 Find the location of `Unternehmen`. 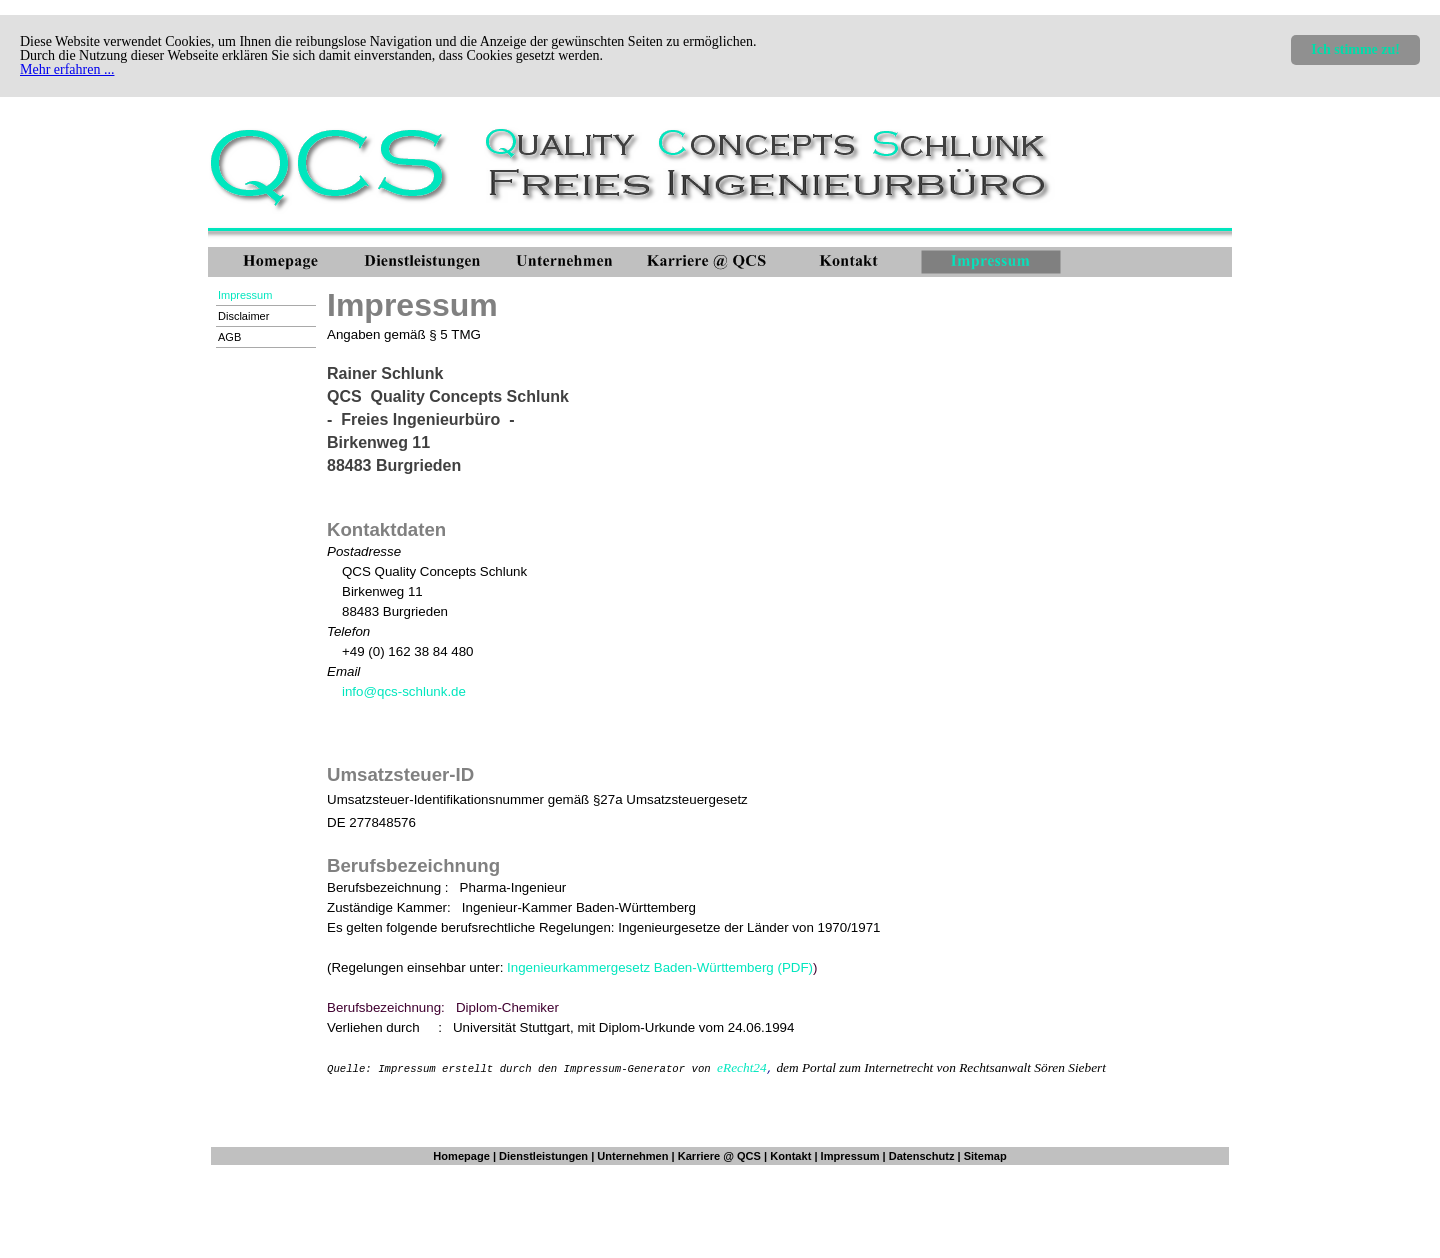

Unternehmen is located at coordinates (632, 1156).